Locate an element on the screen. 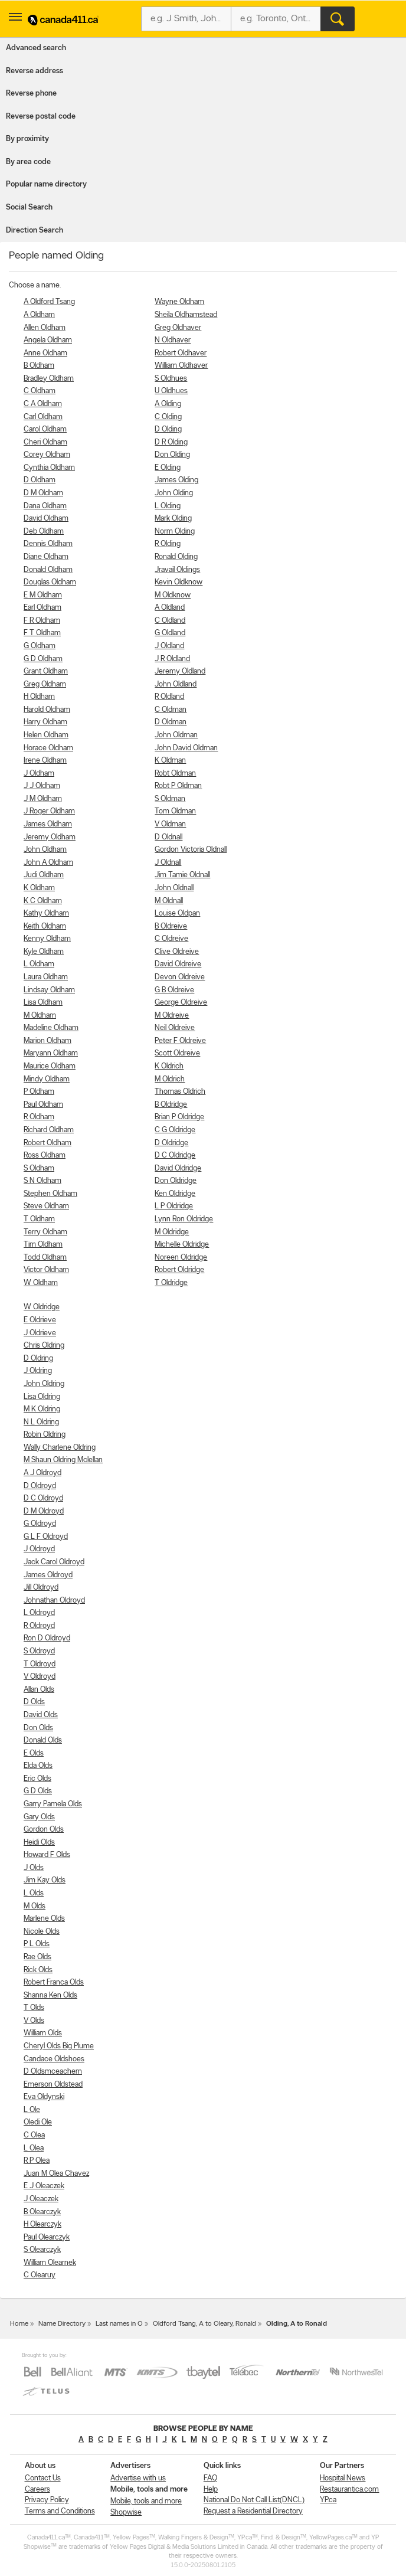  James Oldham is located at coordinates (48, 824).